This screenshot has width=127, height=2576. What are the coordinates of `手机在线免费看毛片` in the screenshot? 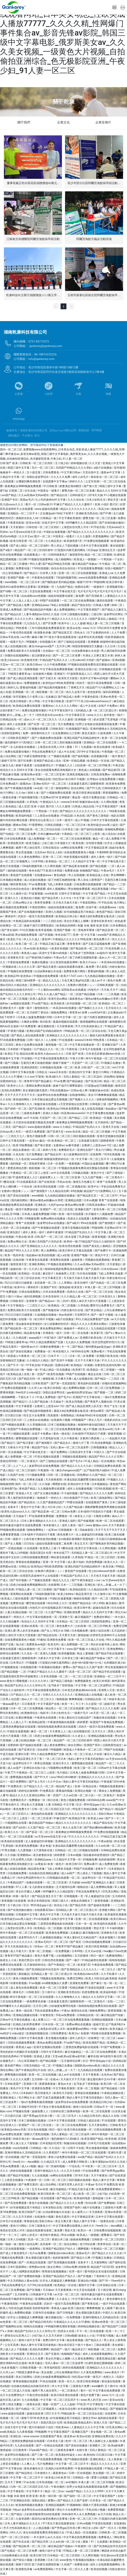 It's located at (44, 751).